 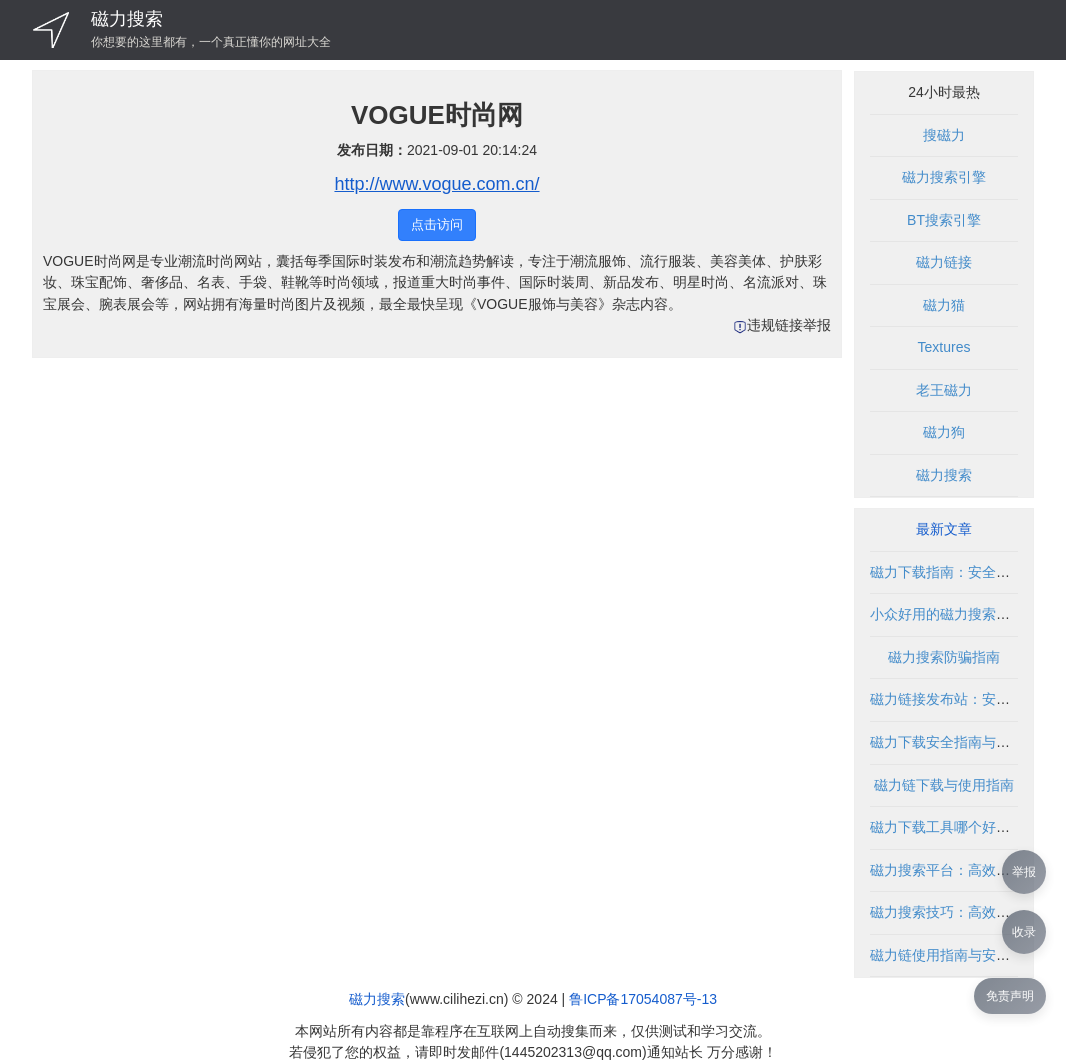 I want to click on 磁力猫, so click(x=944, y=305).